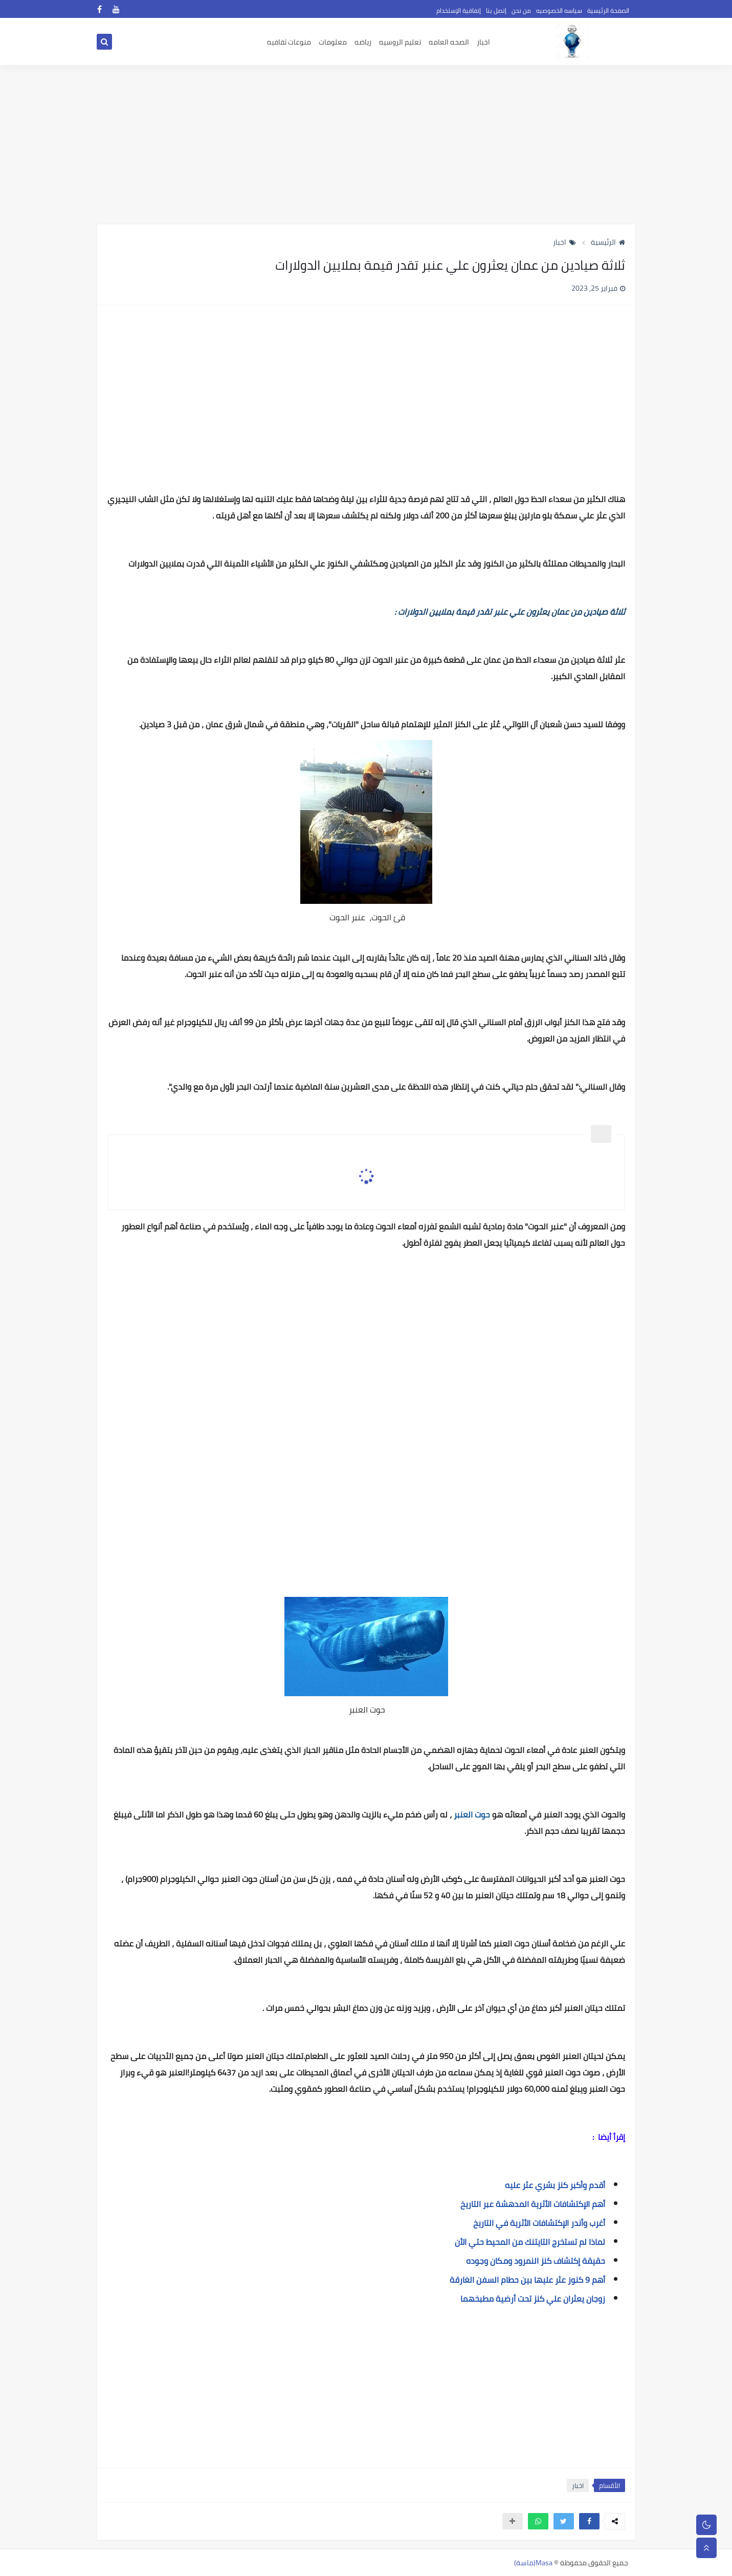 This screenshot has width=732, height=2576. What do you see at coordinates (608, 10) in the screenshot?
I see `الصفحة الرئيسية` at bounding box center [608, 10].